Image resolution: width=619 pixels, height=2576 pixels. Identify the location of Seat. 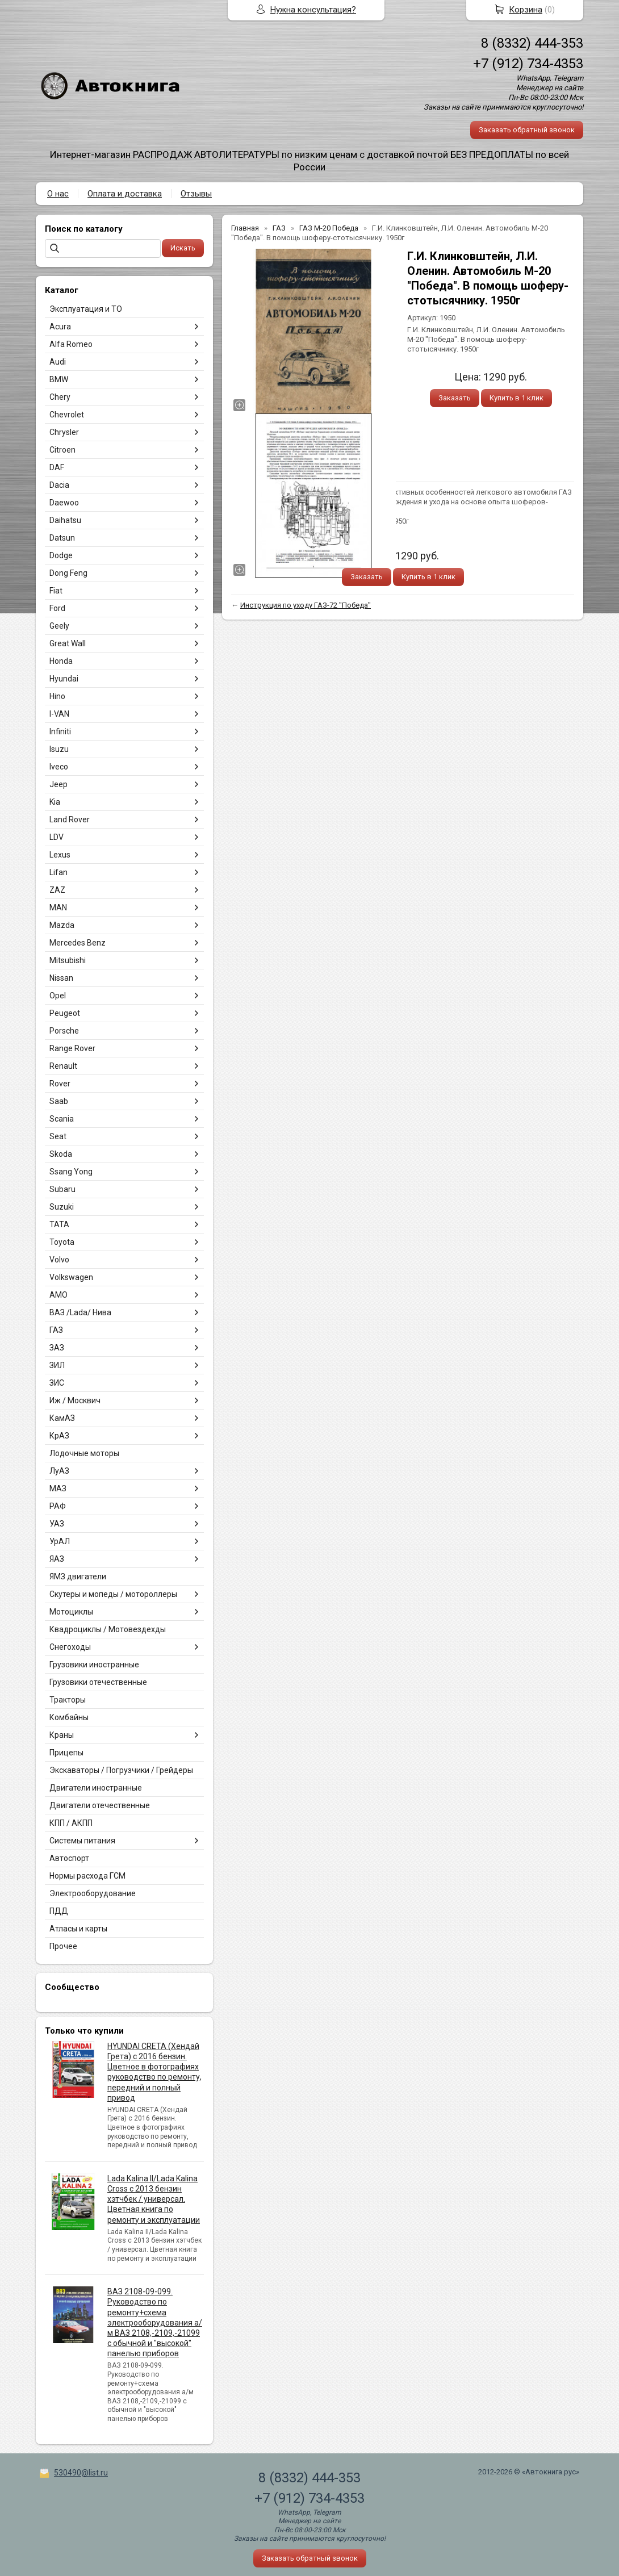
(57, 1136).